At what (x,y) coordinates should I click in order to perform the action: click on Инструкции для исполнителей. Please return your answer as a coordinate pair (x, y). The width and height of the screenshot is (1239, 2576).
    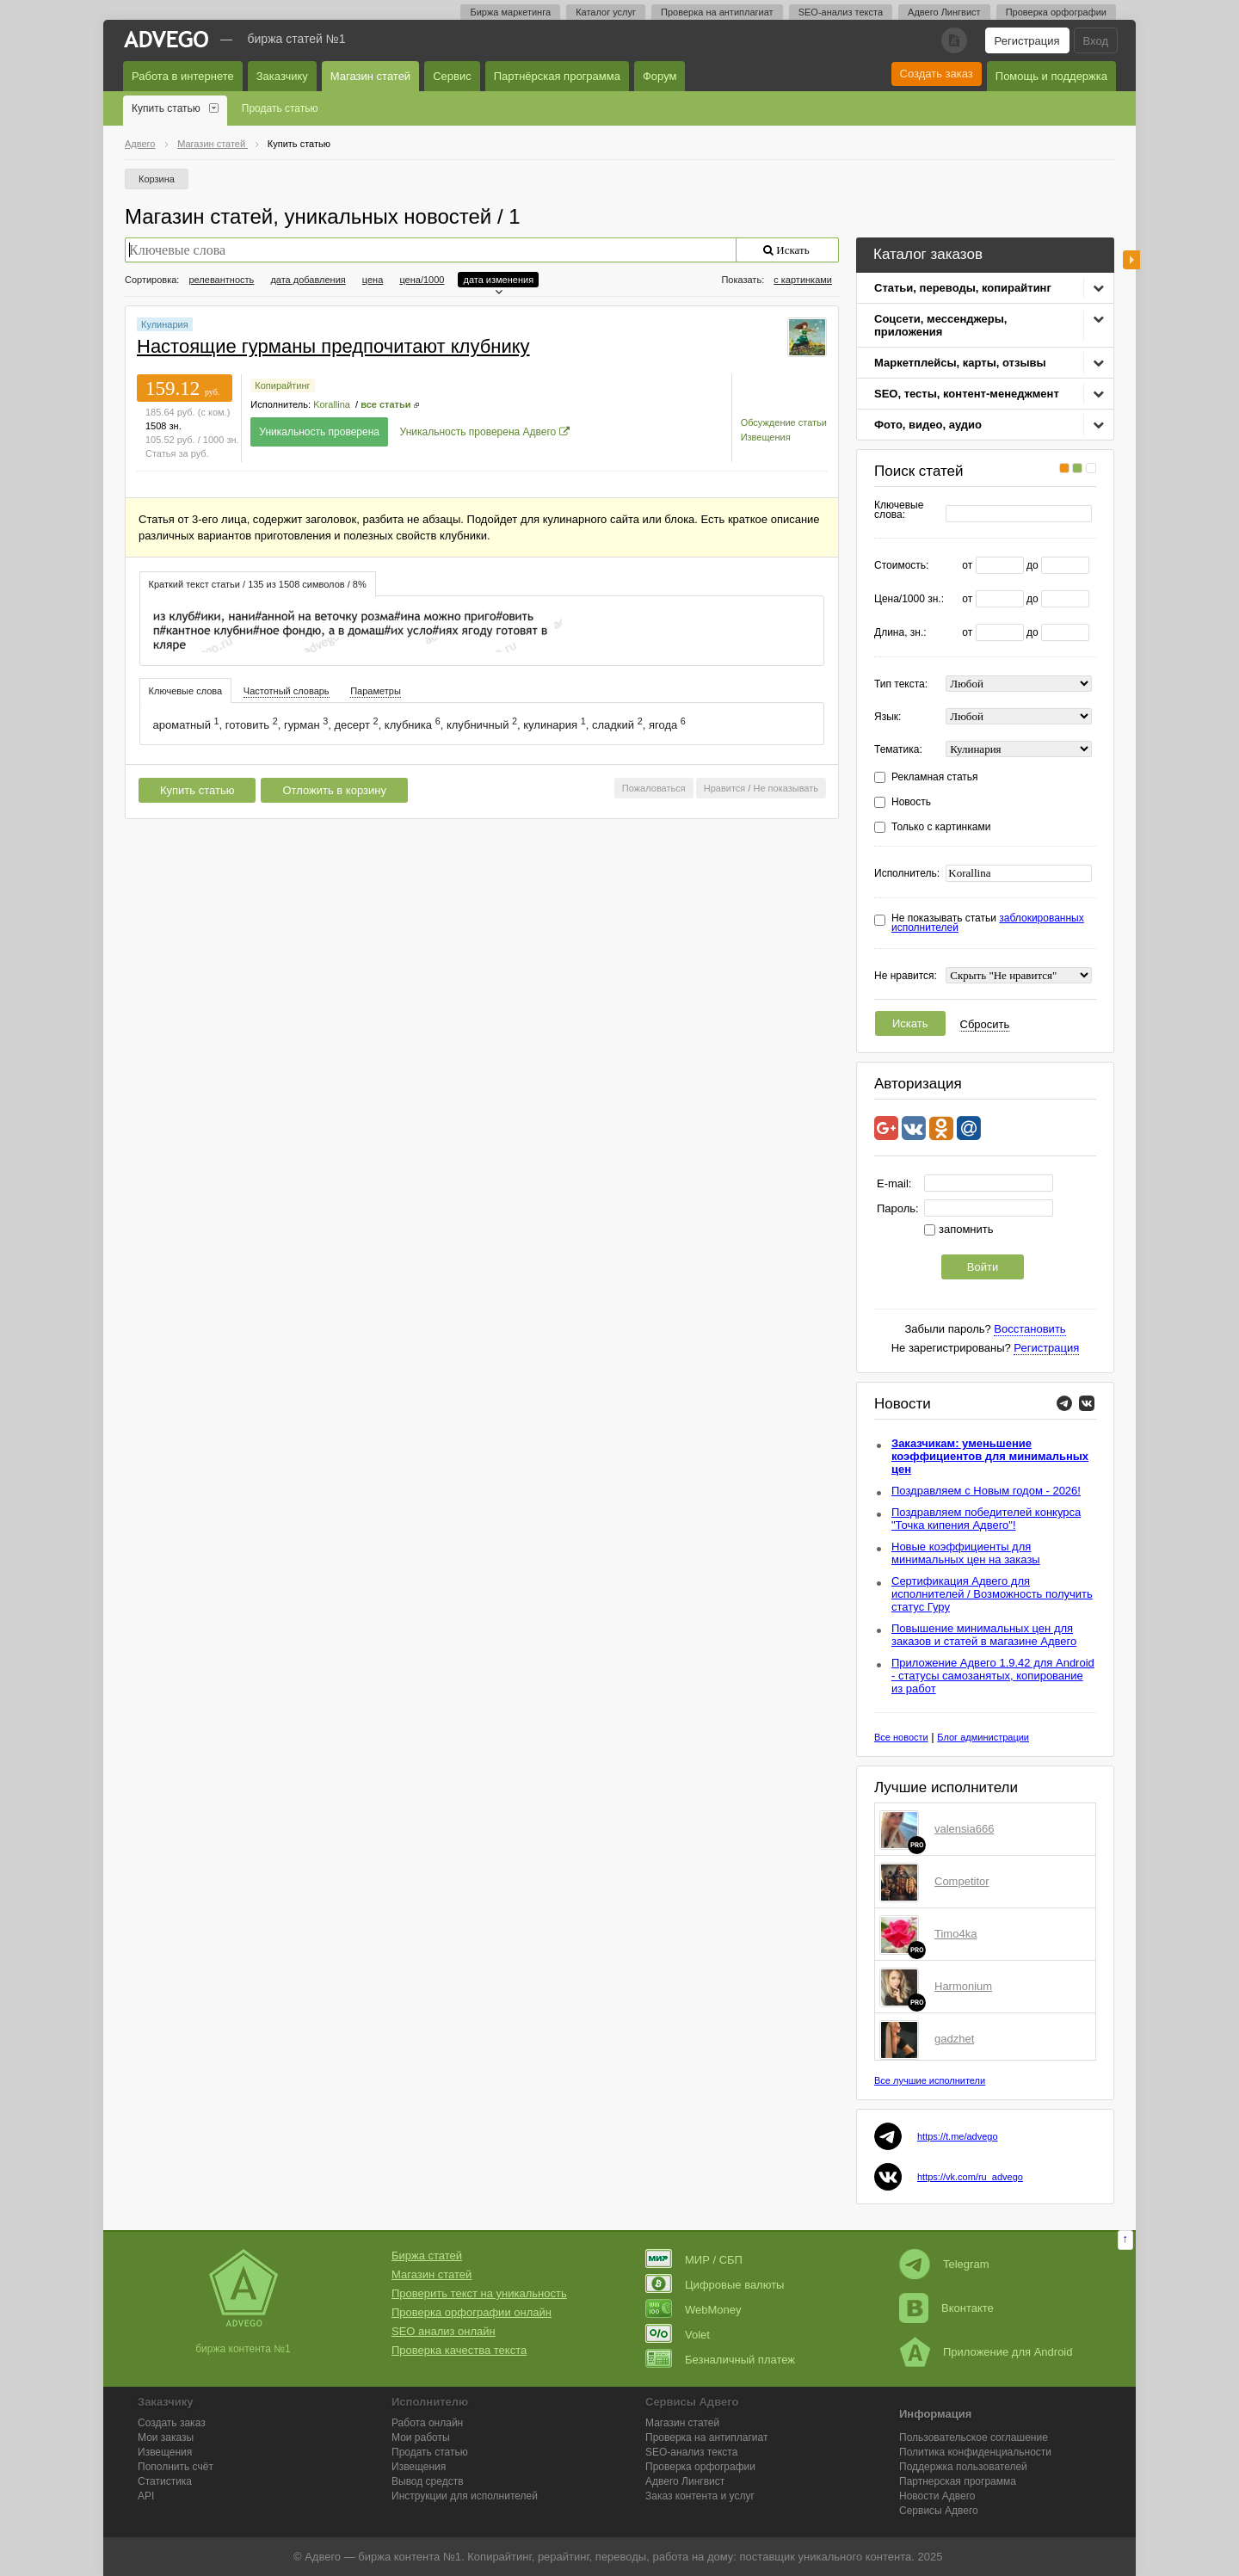
    Looking at the image, I should click on (464, 2496).